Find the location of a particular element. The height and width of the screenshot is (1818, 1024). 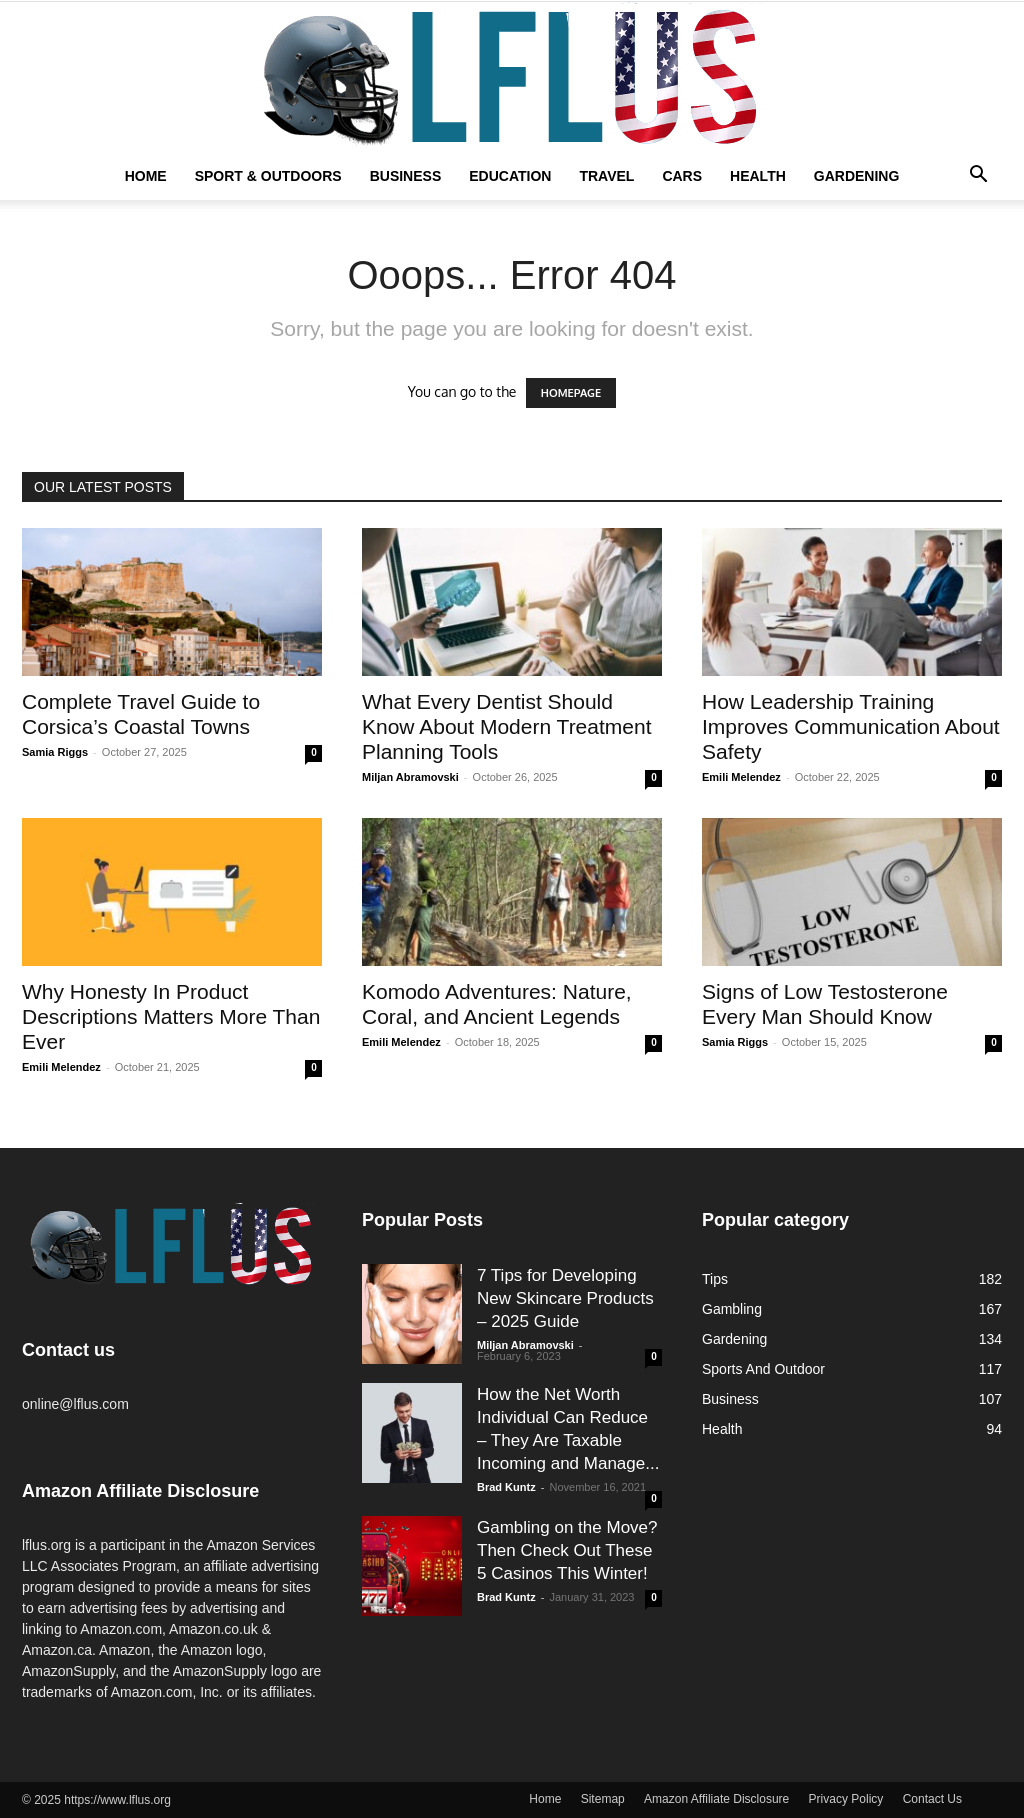

Gardening is located at coordinates (857, 176).